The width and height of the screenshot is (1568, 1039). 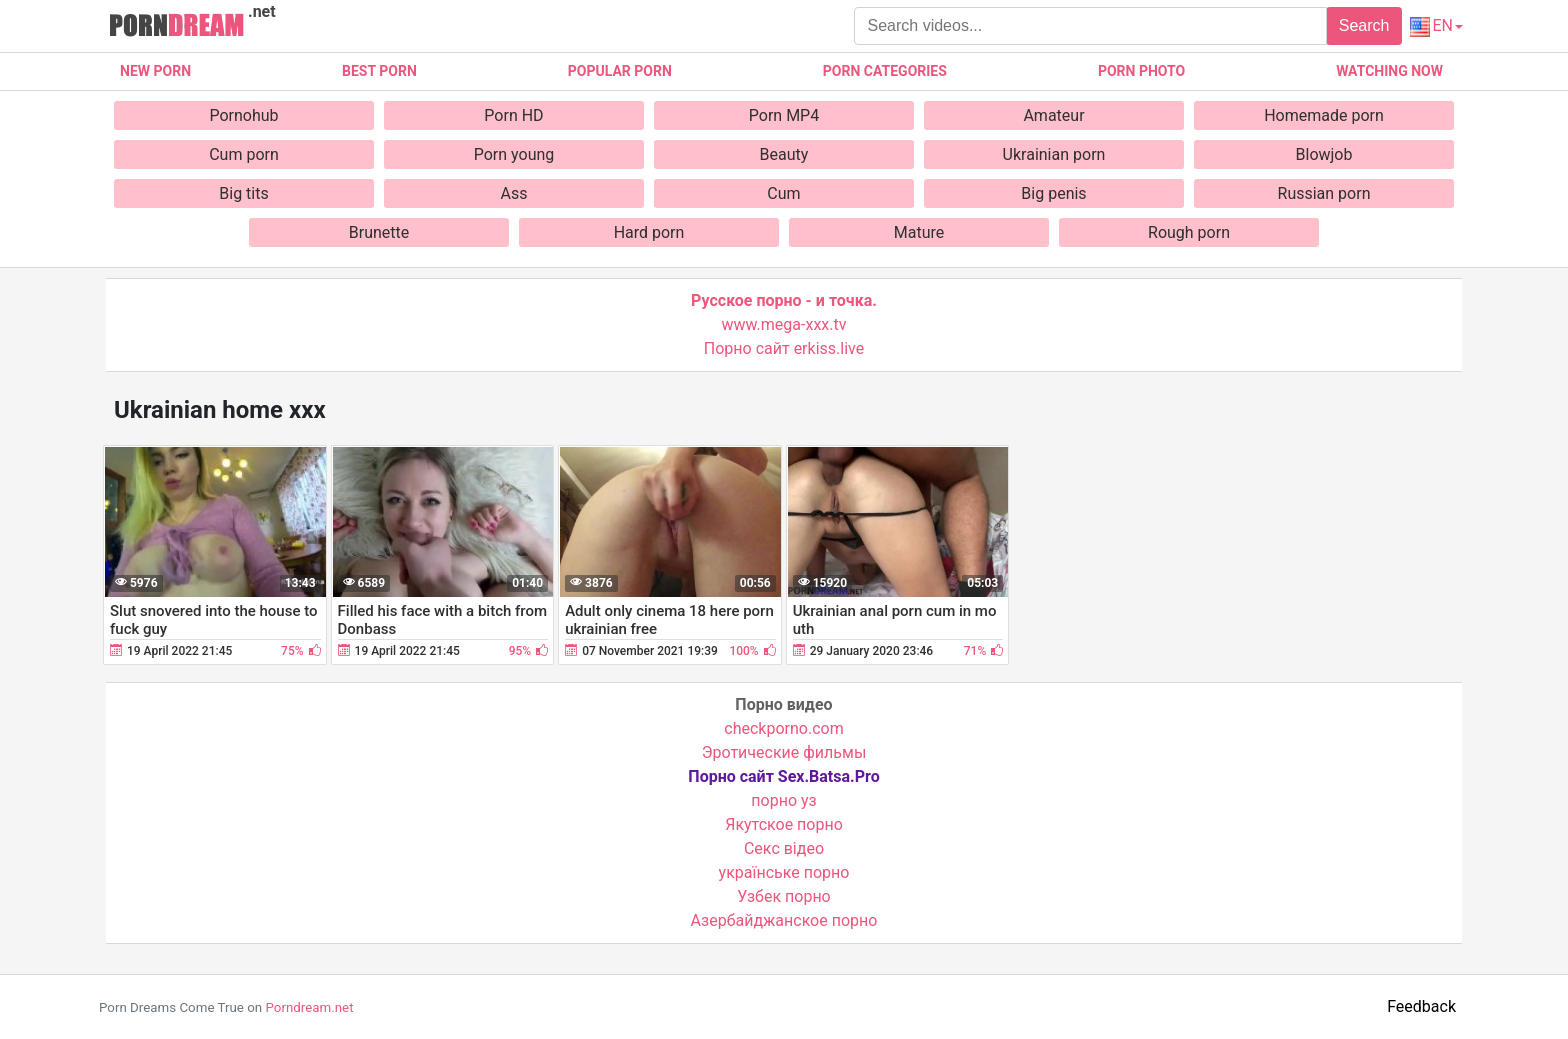 What do you see at coordinates (1053, 115) in the screenshot?
I see `Amateur` at bounding box center [1053, 115].